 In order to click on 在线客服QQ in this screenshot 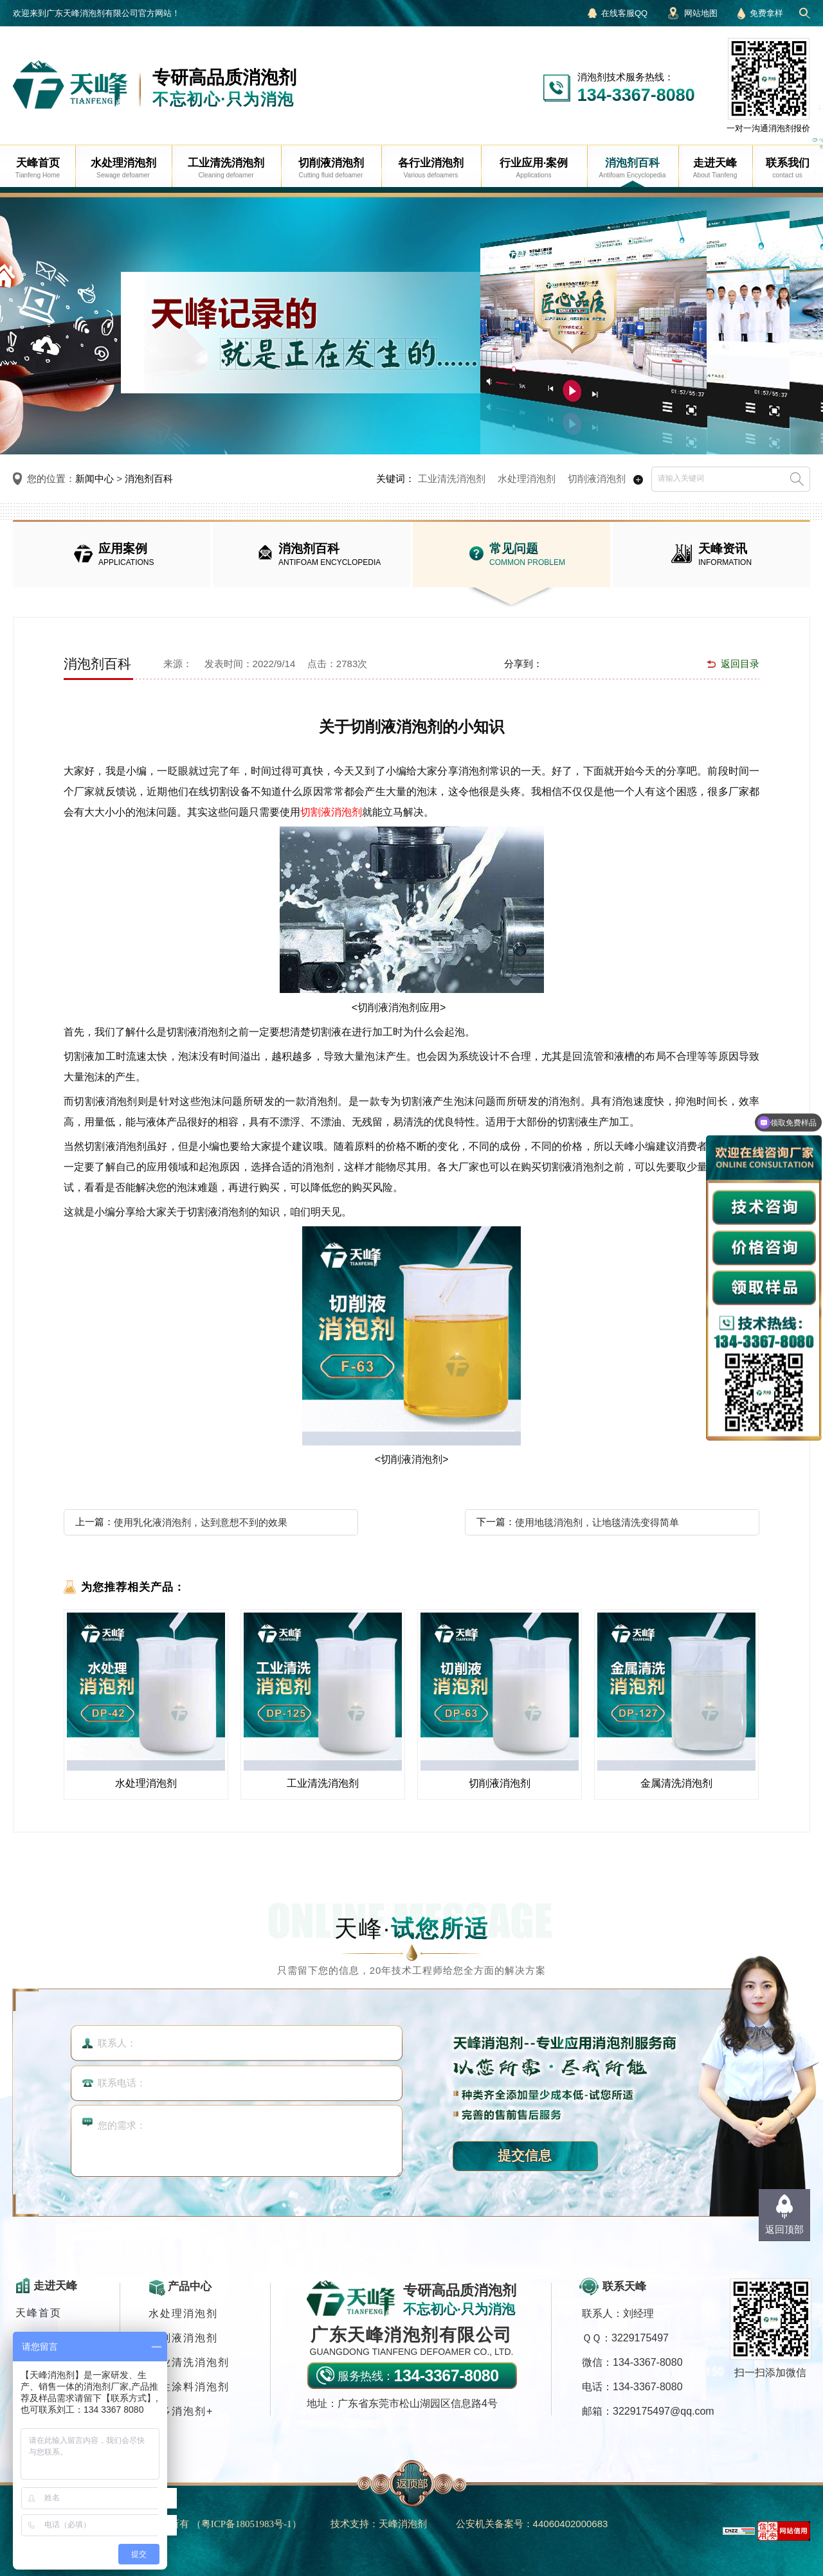, I will do `click(624, 13)`.